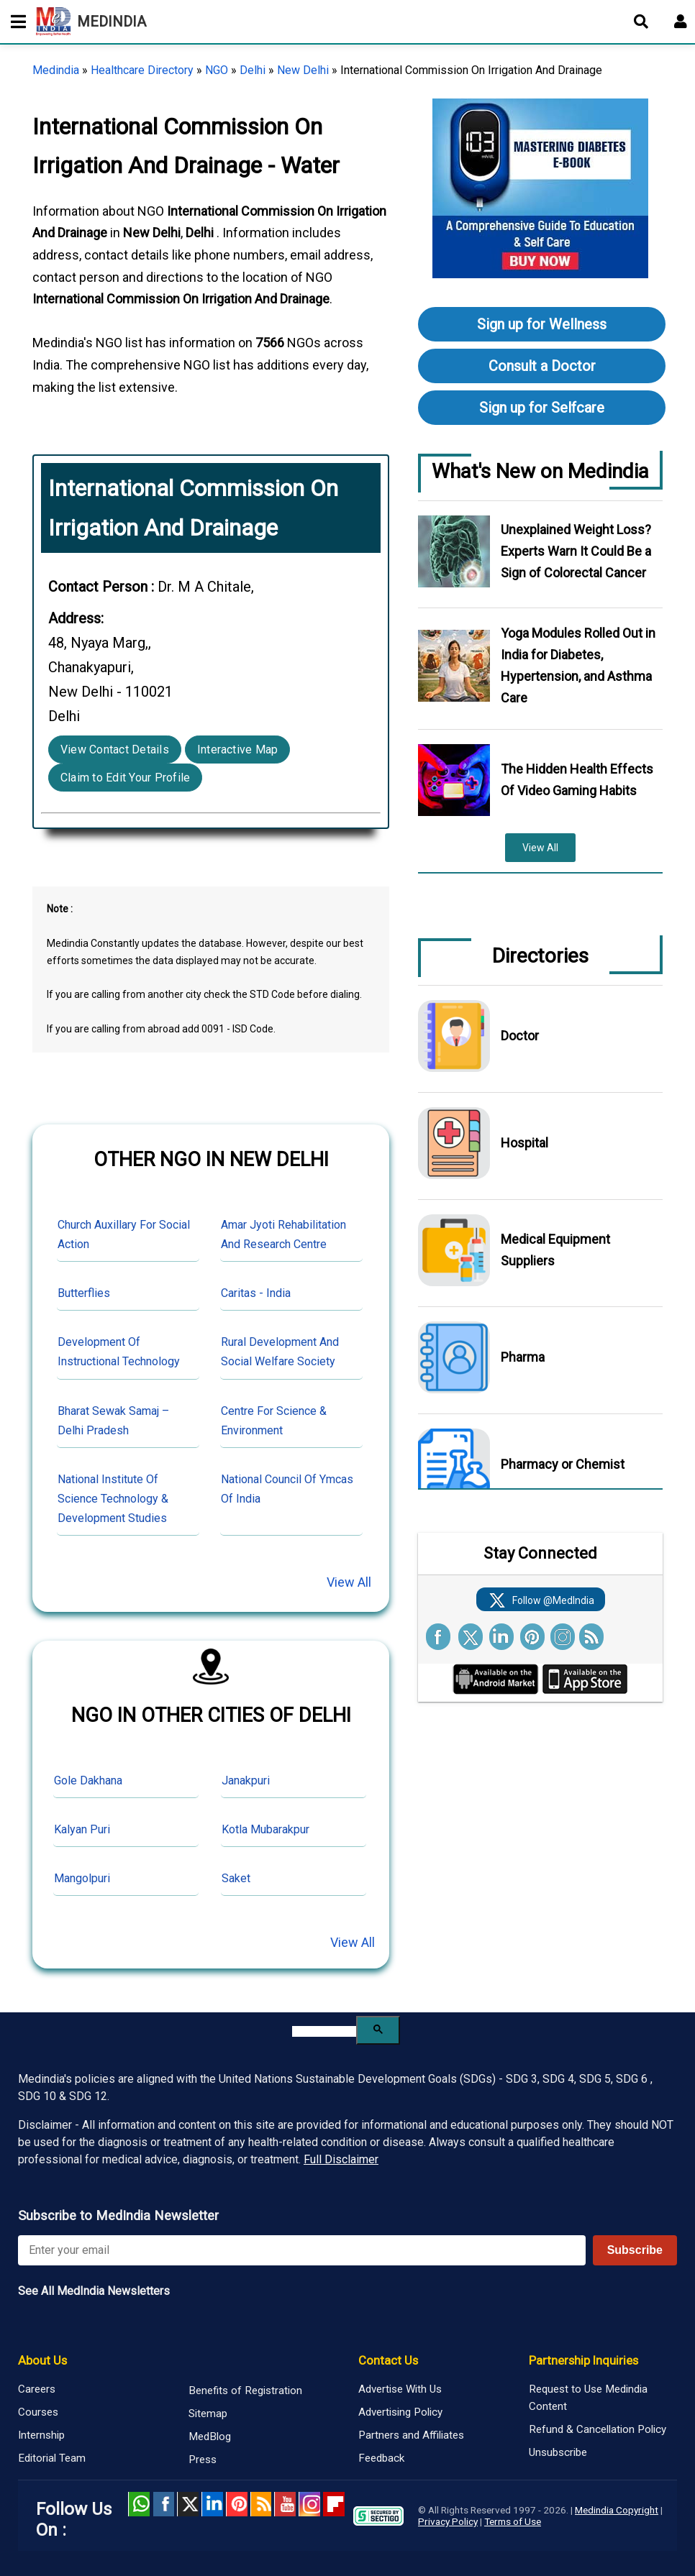 The width and height of the screenshot is (695, 2576). Describe the element at coordinates (252, 70) in the screenshot. I see `Delhi` at that location.